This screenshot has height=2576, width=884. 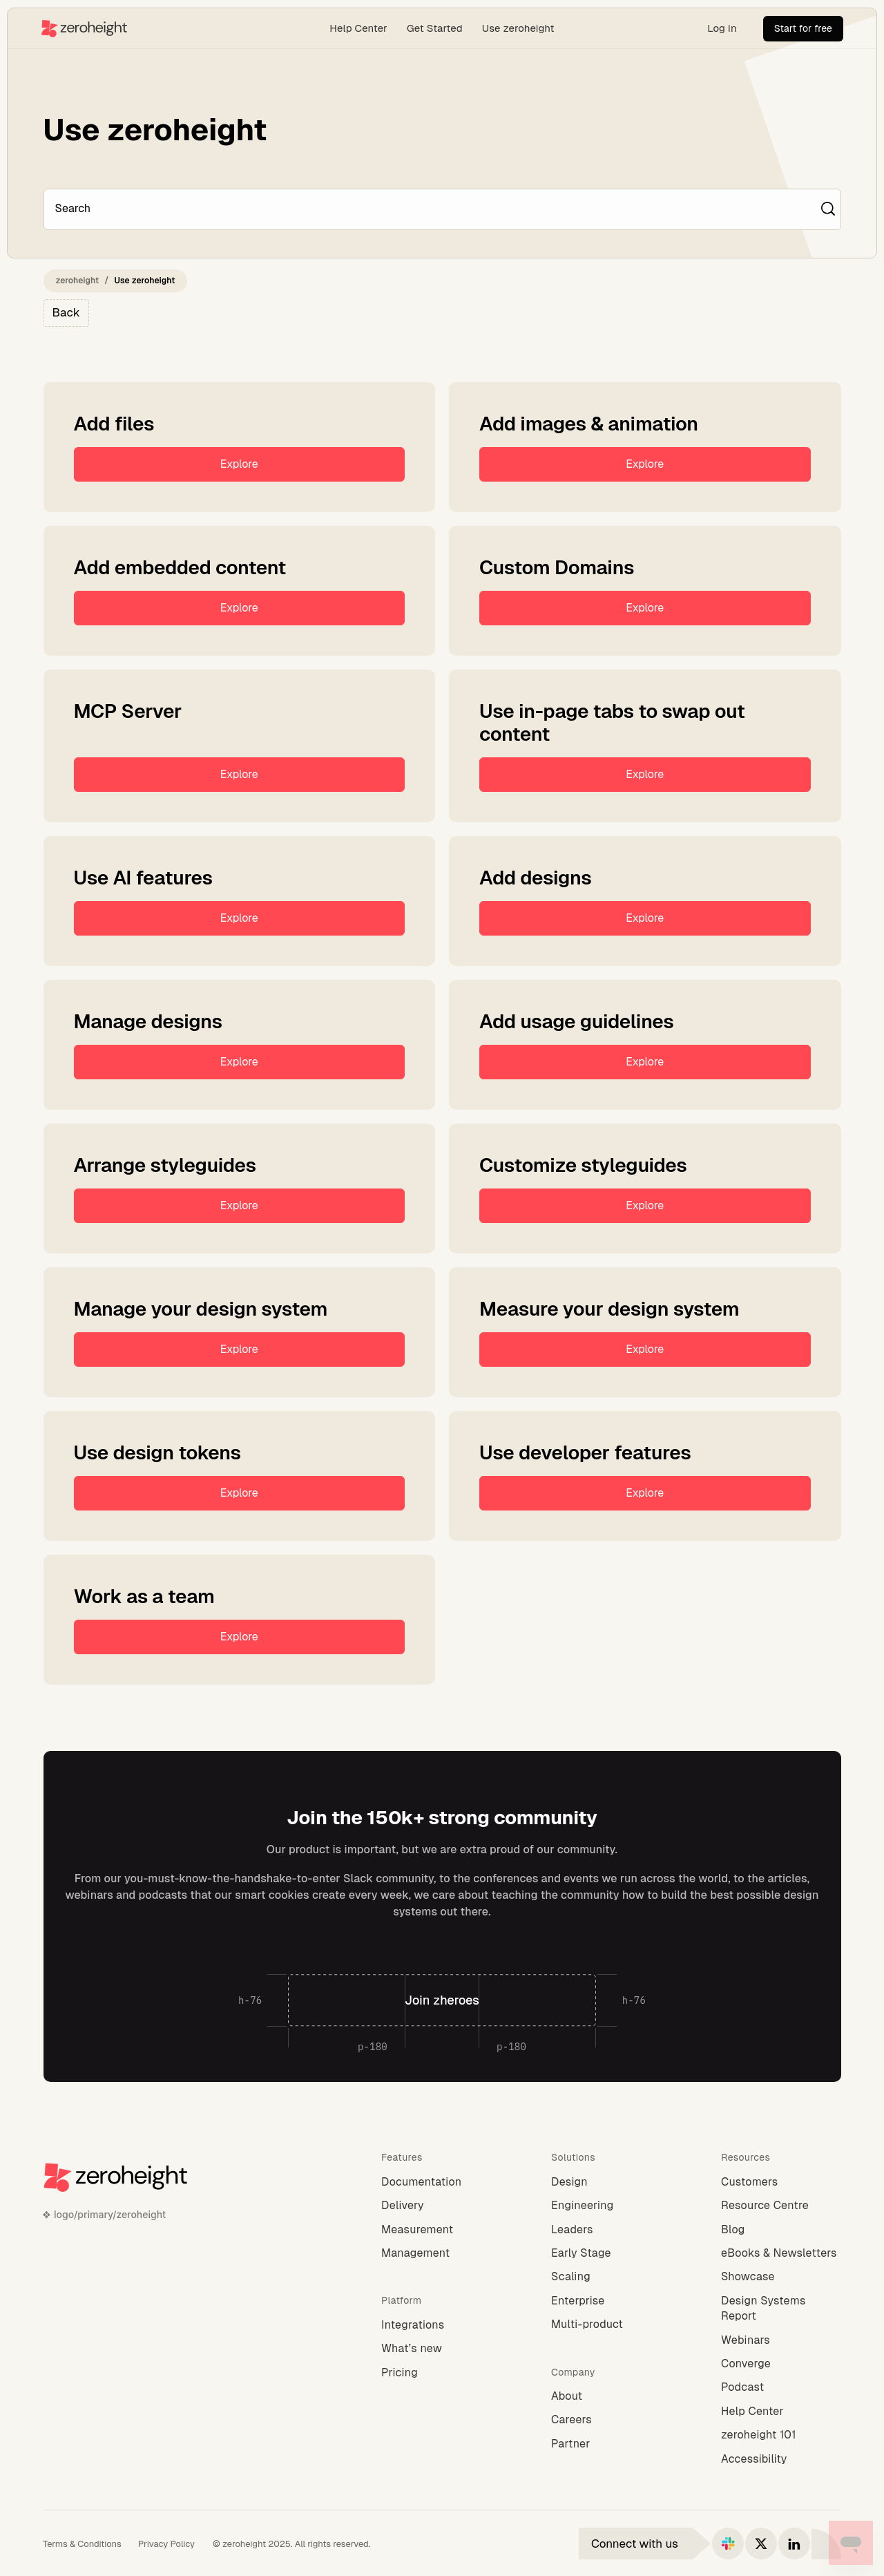 I want to click on [Podcast], so click(x=781, y=2387).